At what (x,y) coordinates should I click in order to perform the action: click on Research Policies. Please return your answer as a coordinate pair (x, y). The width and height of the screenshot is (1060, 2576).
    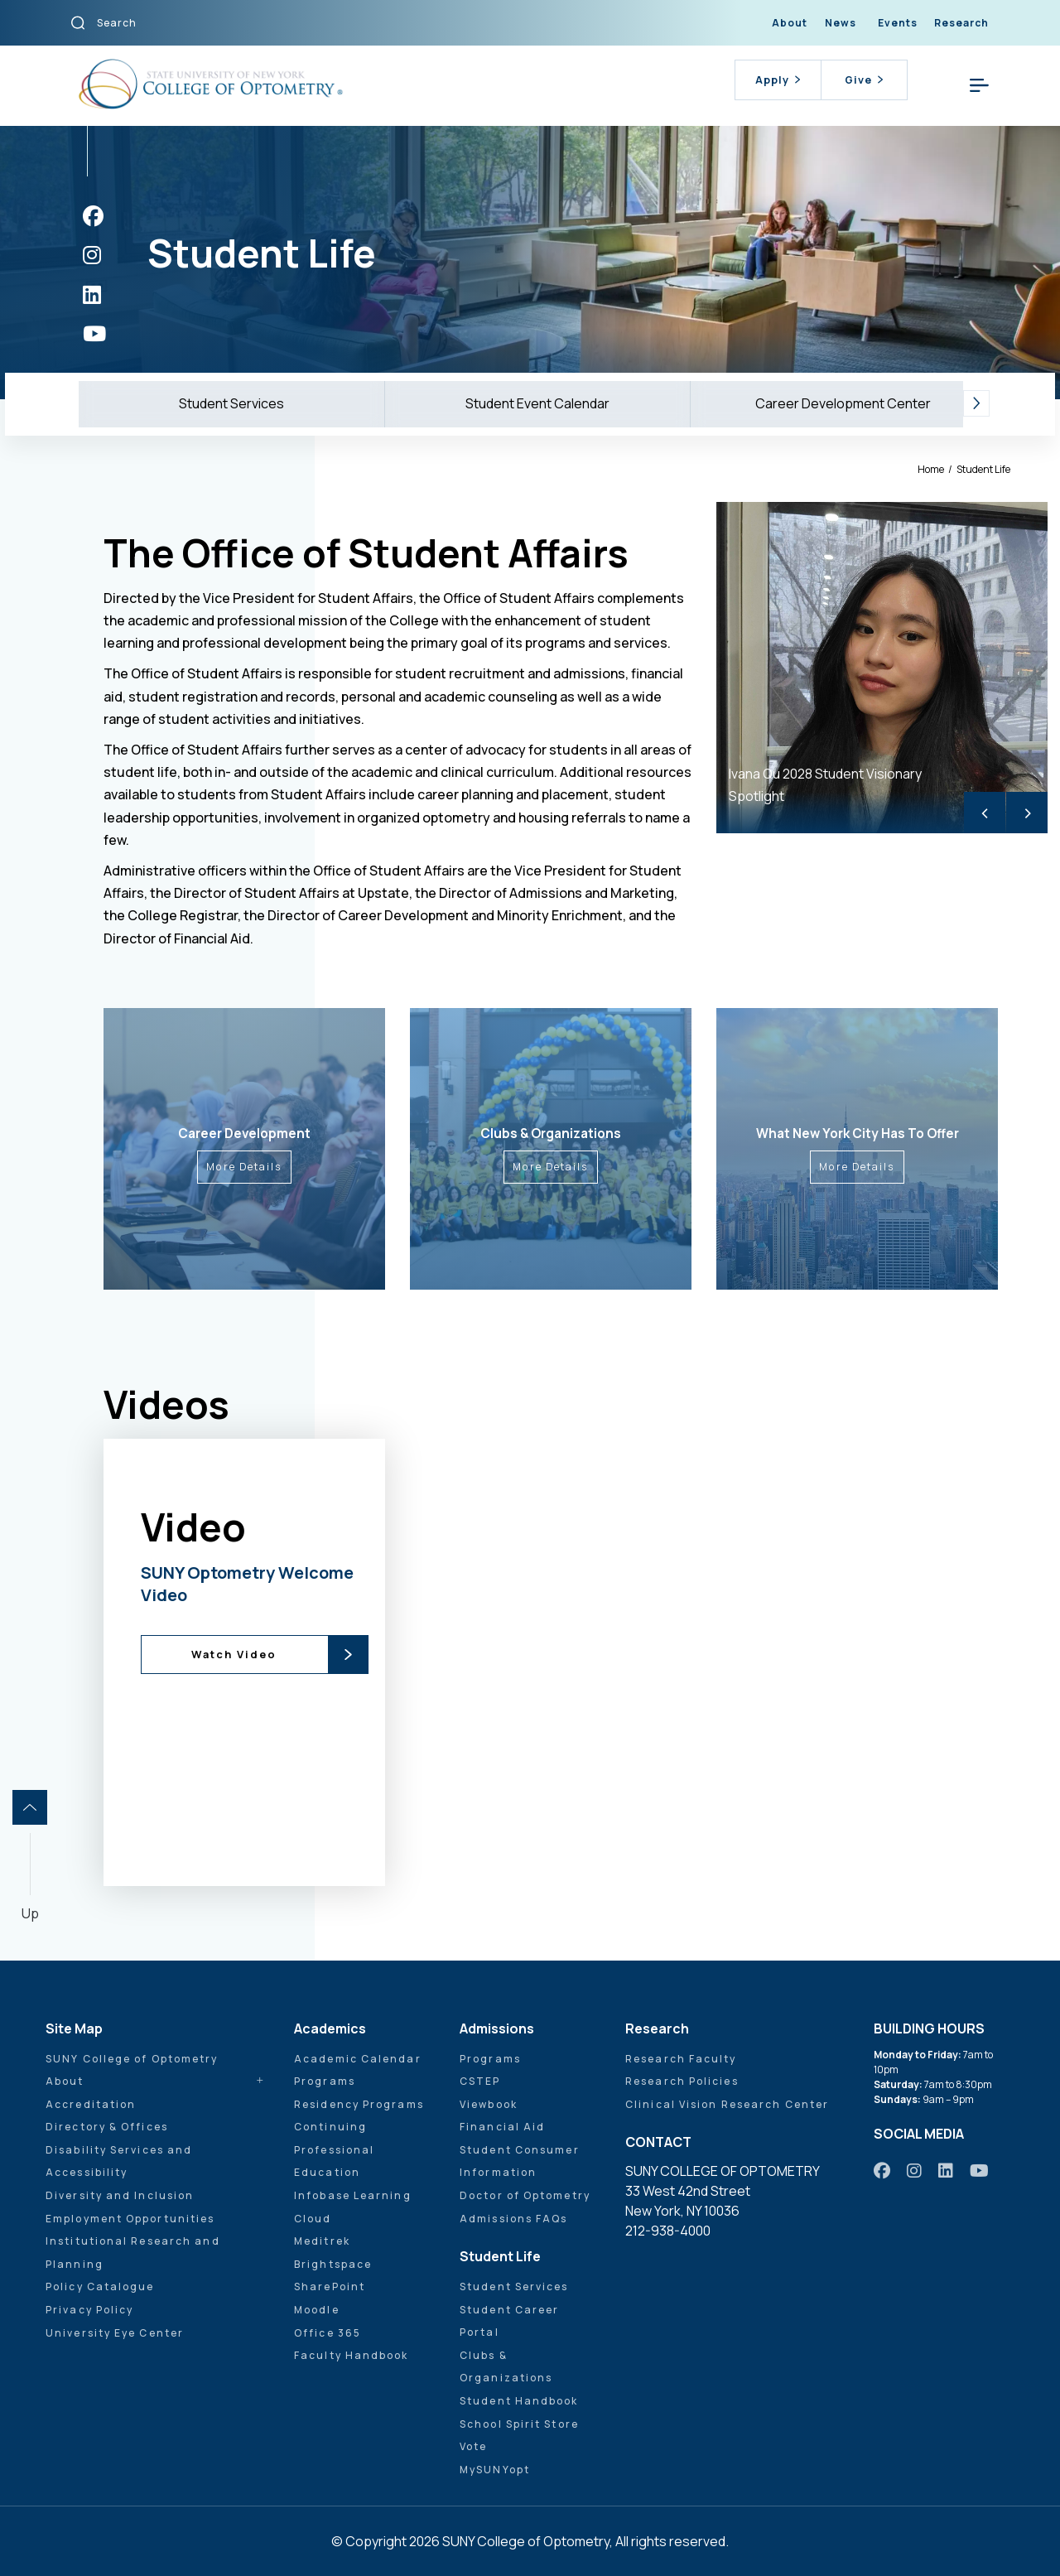
    Looking at the image, I should click on (682, 2081).